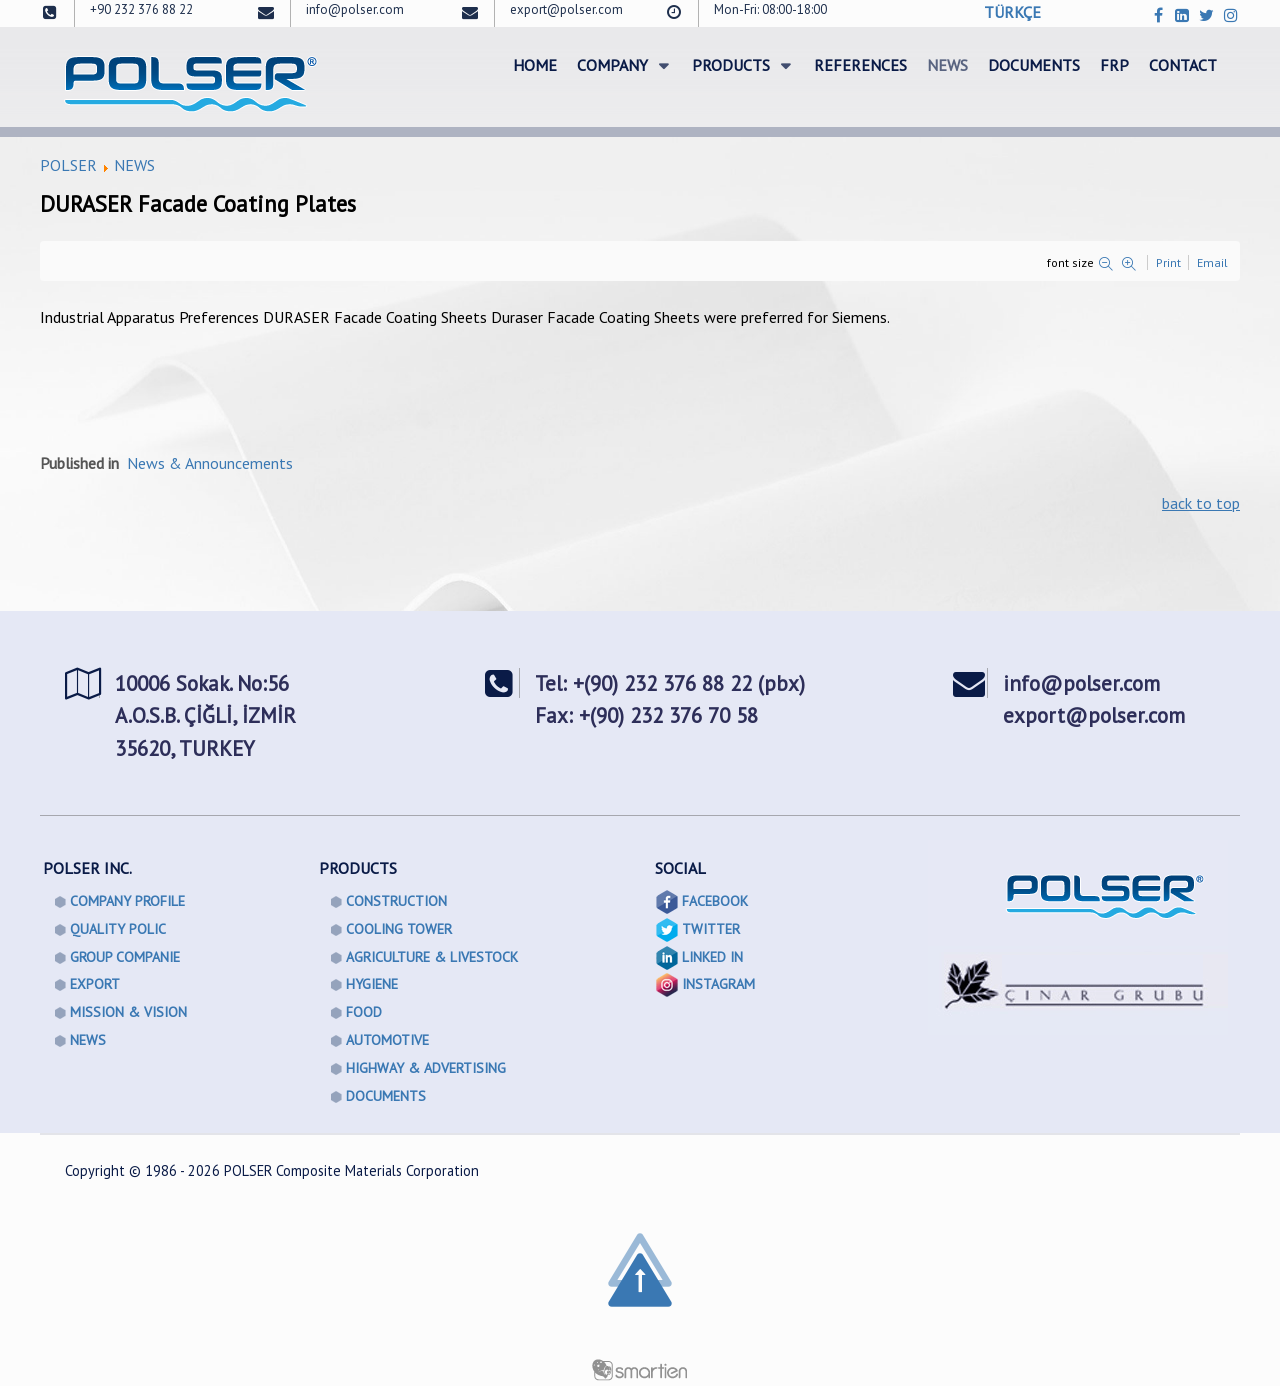 This screenshot has width=1280, height=1386. What do you see at coordinates (1201, 503) in the screenshot?
I see `back to top` at bounding box center [1201, 503].